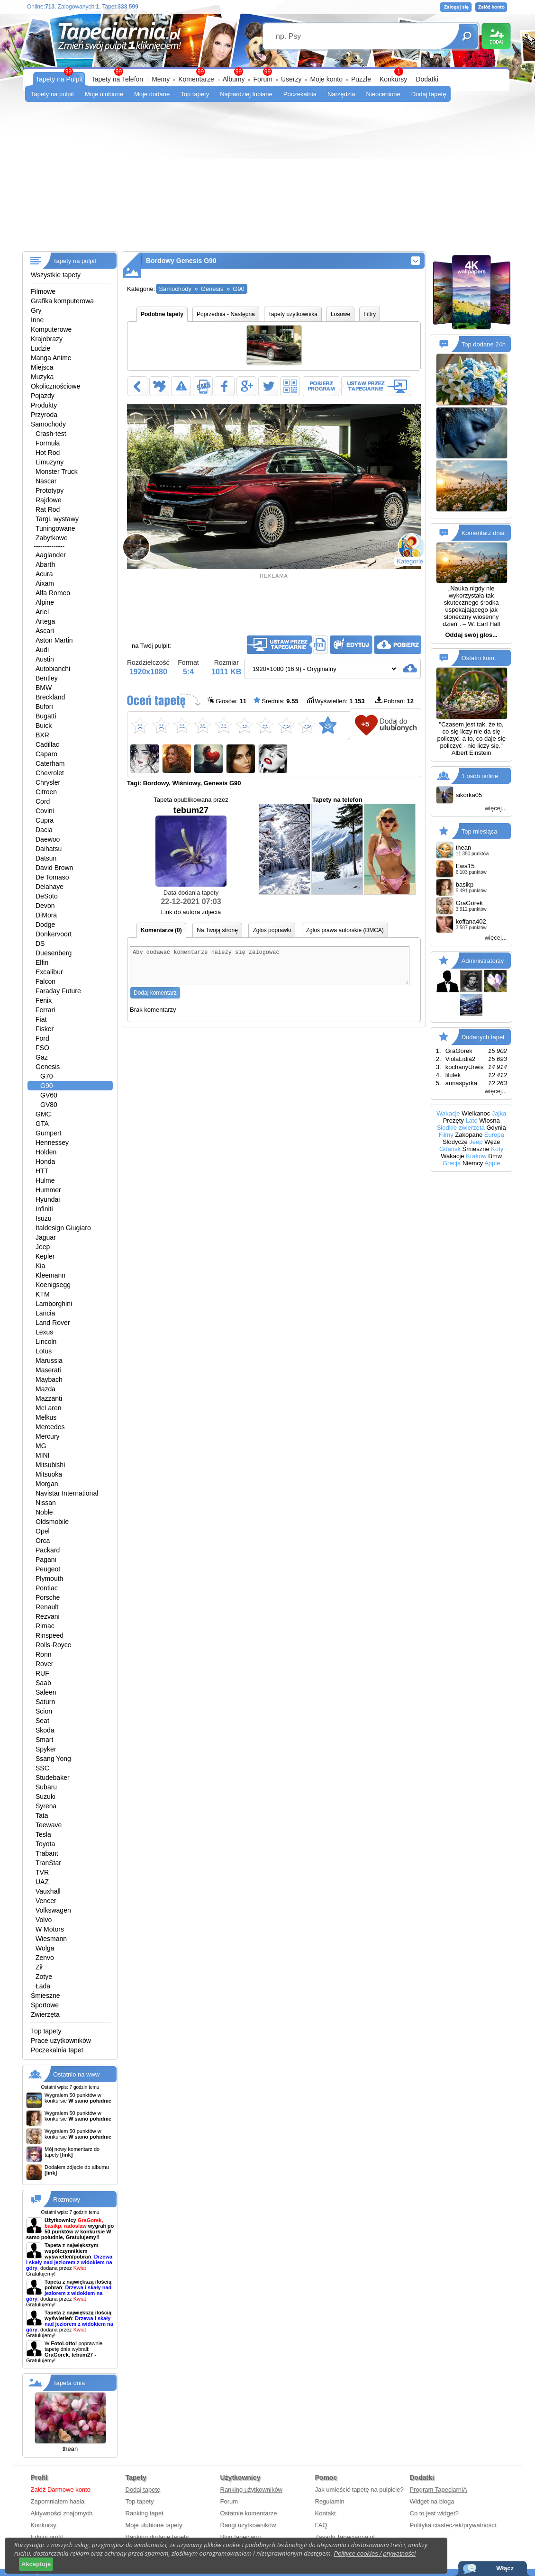 The image size is (535, 2576). What do you see at coordinates (50, 1427) in the screenshot?
I see `Mercedes` at bounding box center [50, 1427].